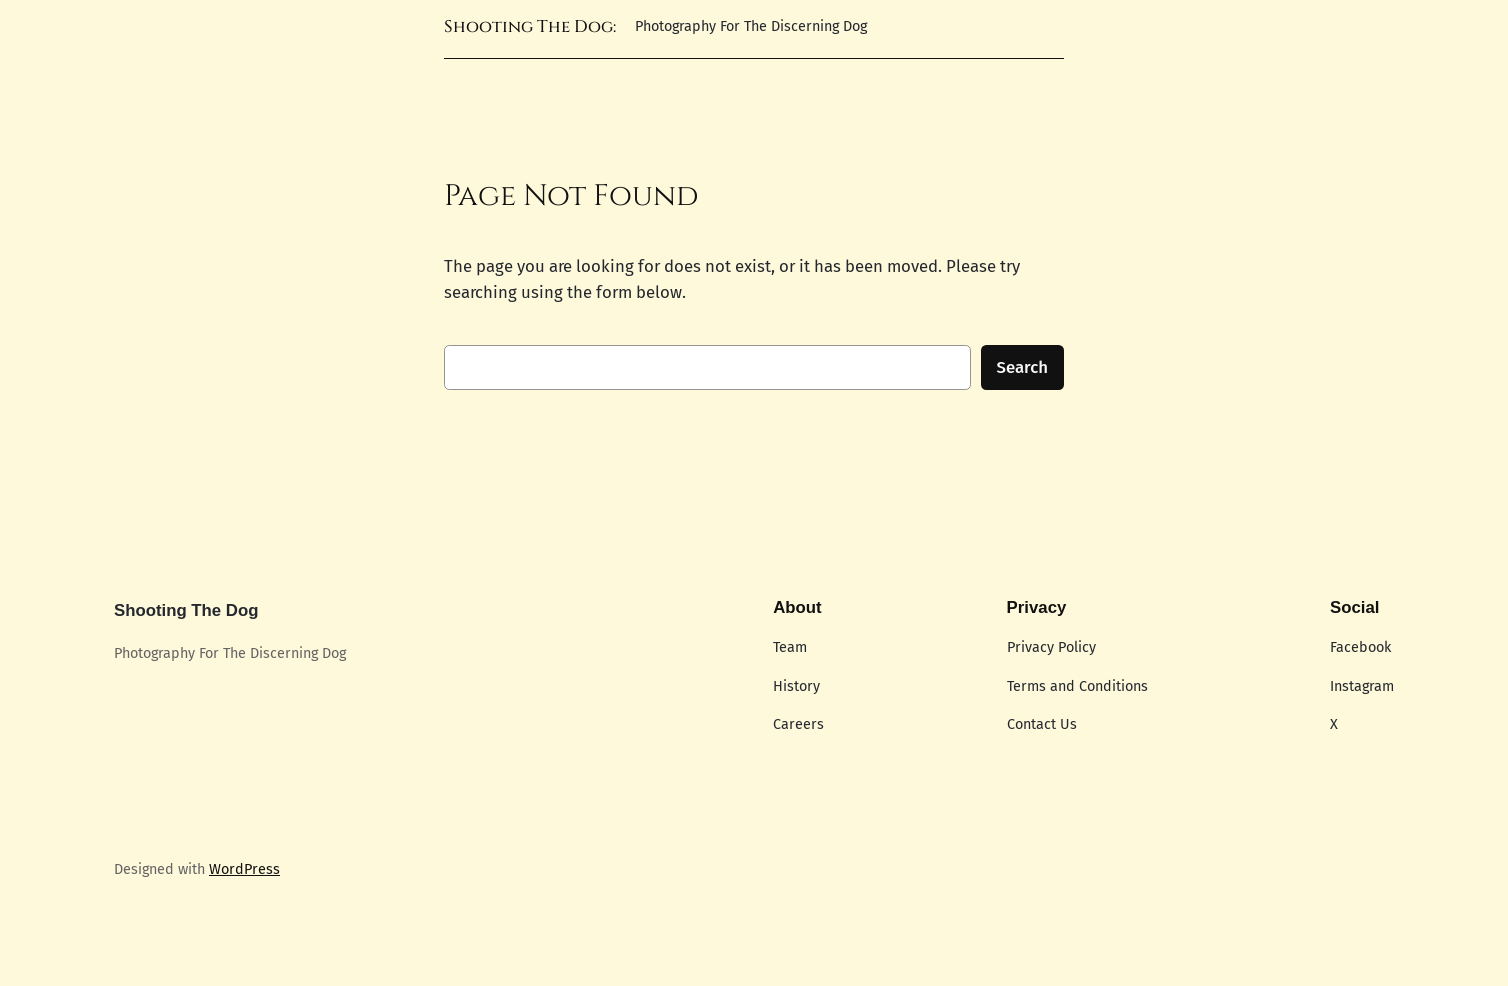 The height and width of the screenshot is (986, 1508). What do you see at coordinates (186, 610) in the screenshot?
I see `Shooting The Dog` at bounding box center [186, 610].